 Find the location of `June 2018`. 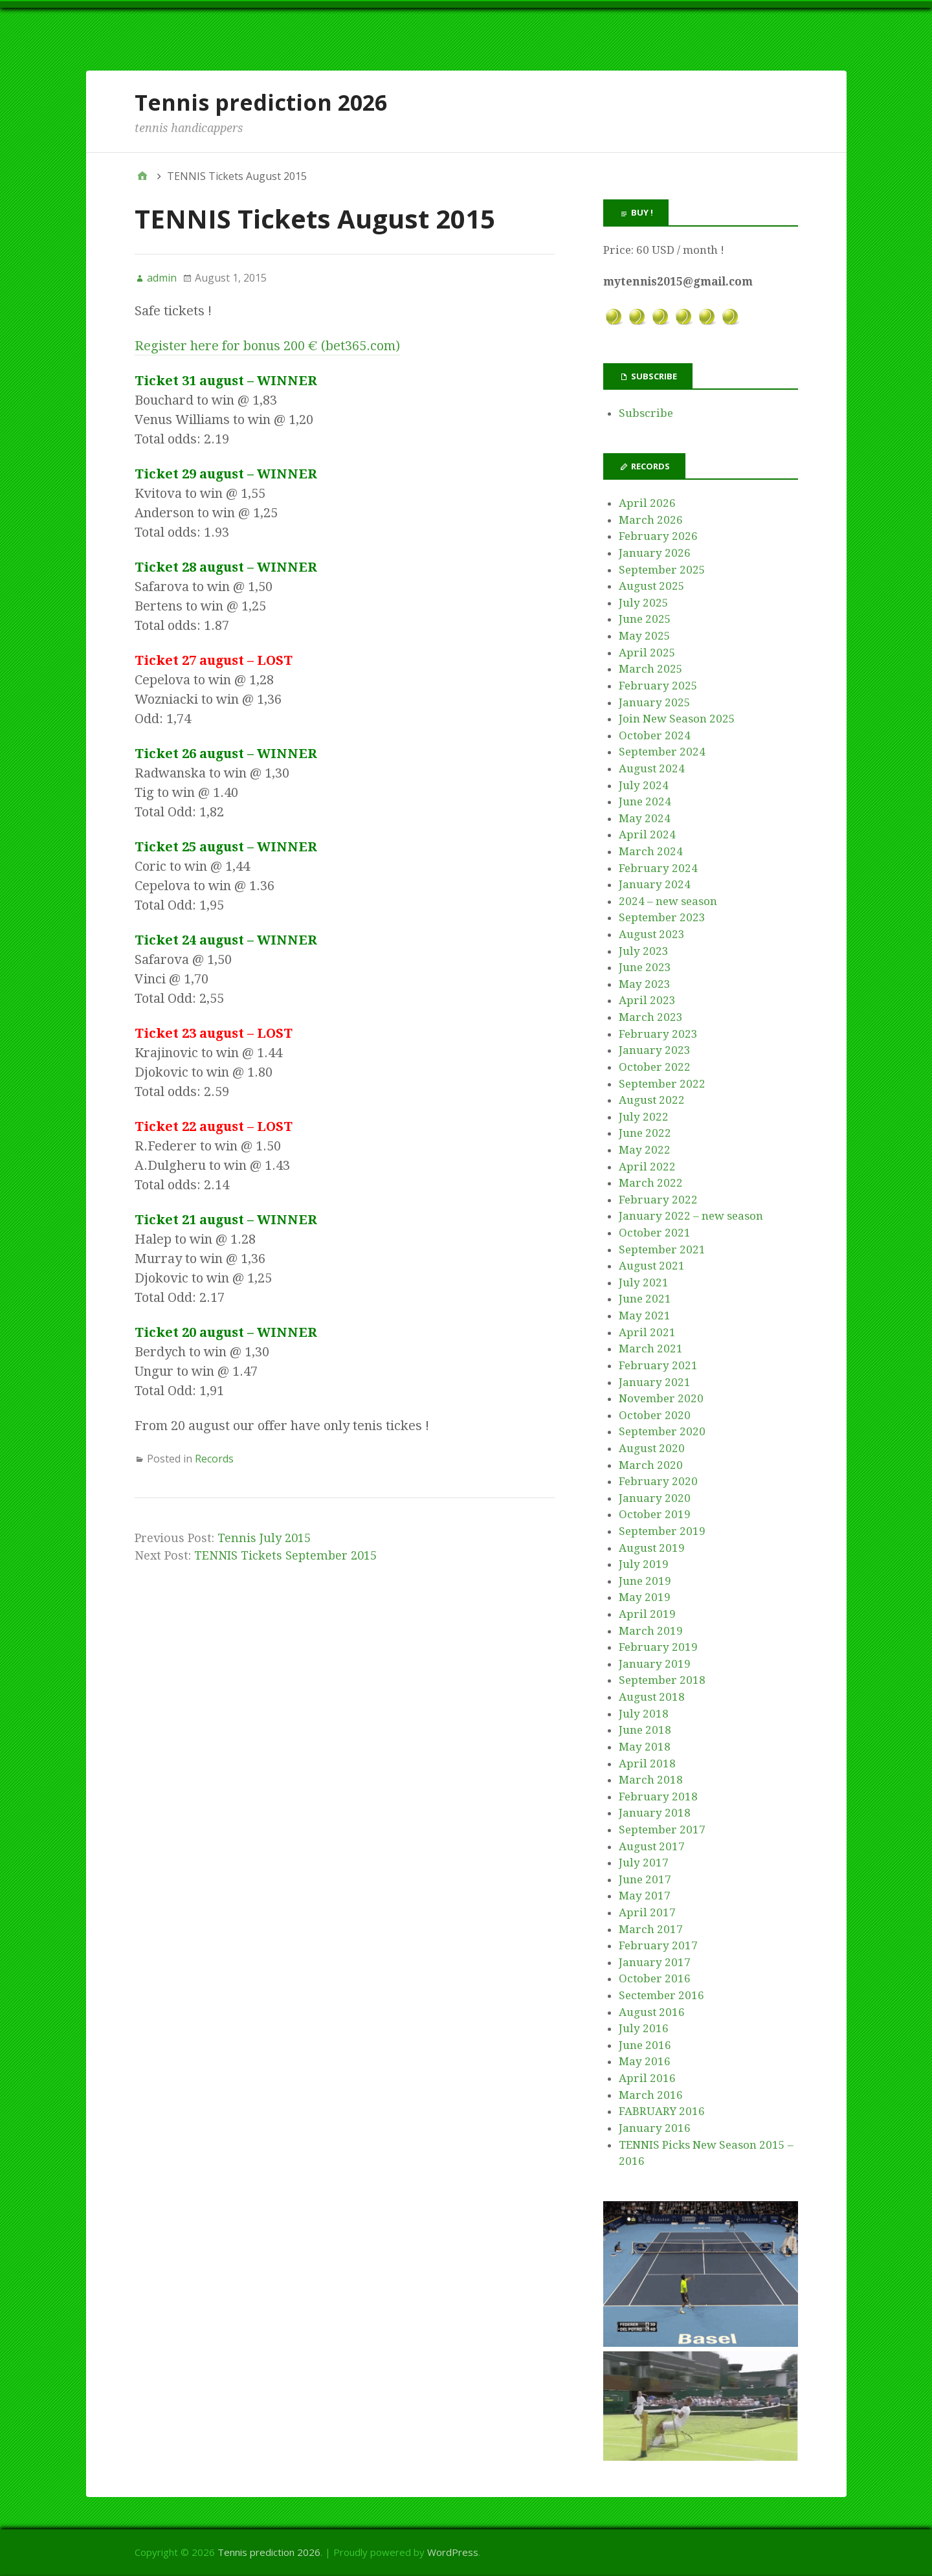

June 2018 is located at coordinates (645, 1729).